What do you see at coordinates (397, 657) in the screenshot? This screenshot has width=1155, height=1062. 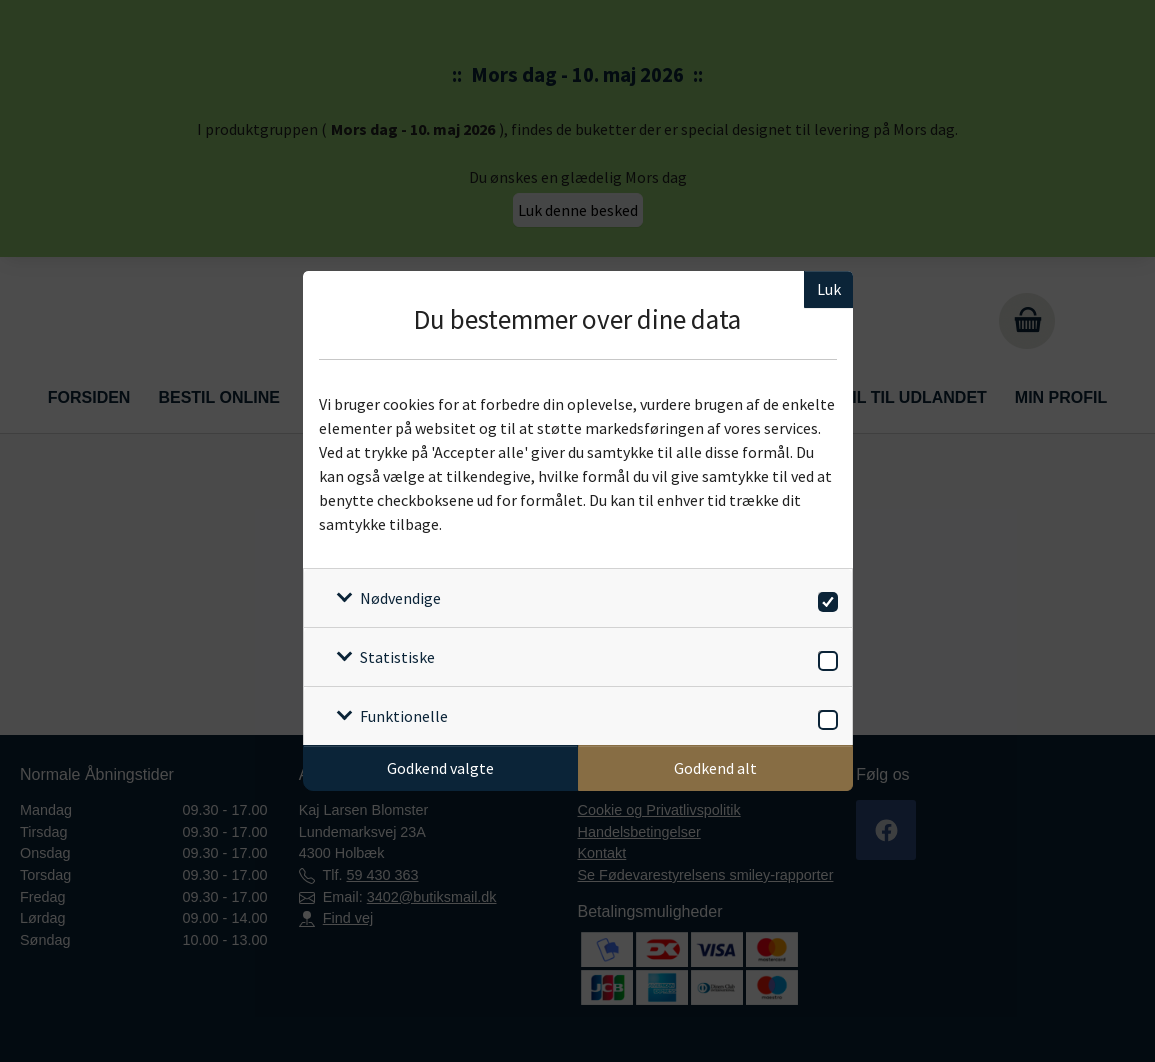 I see `Statistiske` at bounding box center [397, 657].